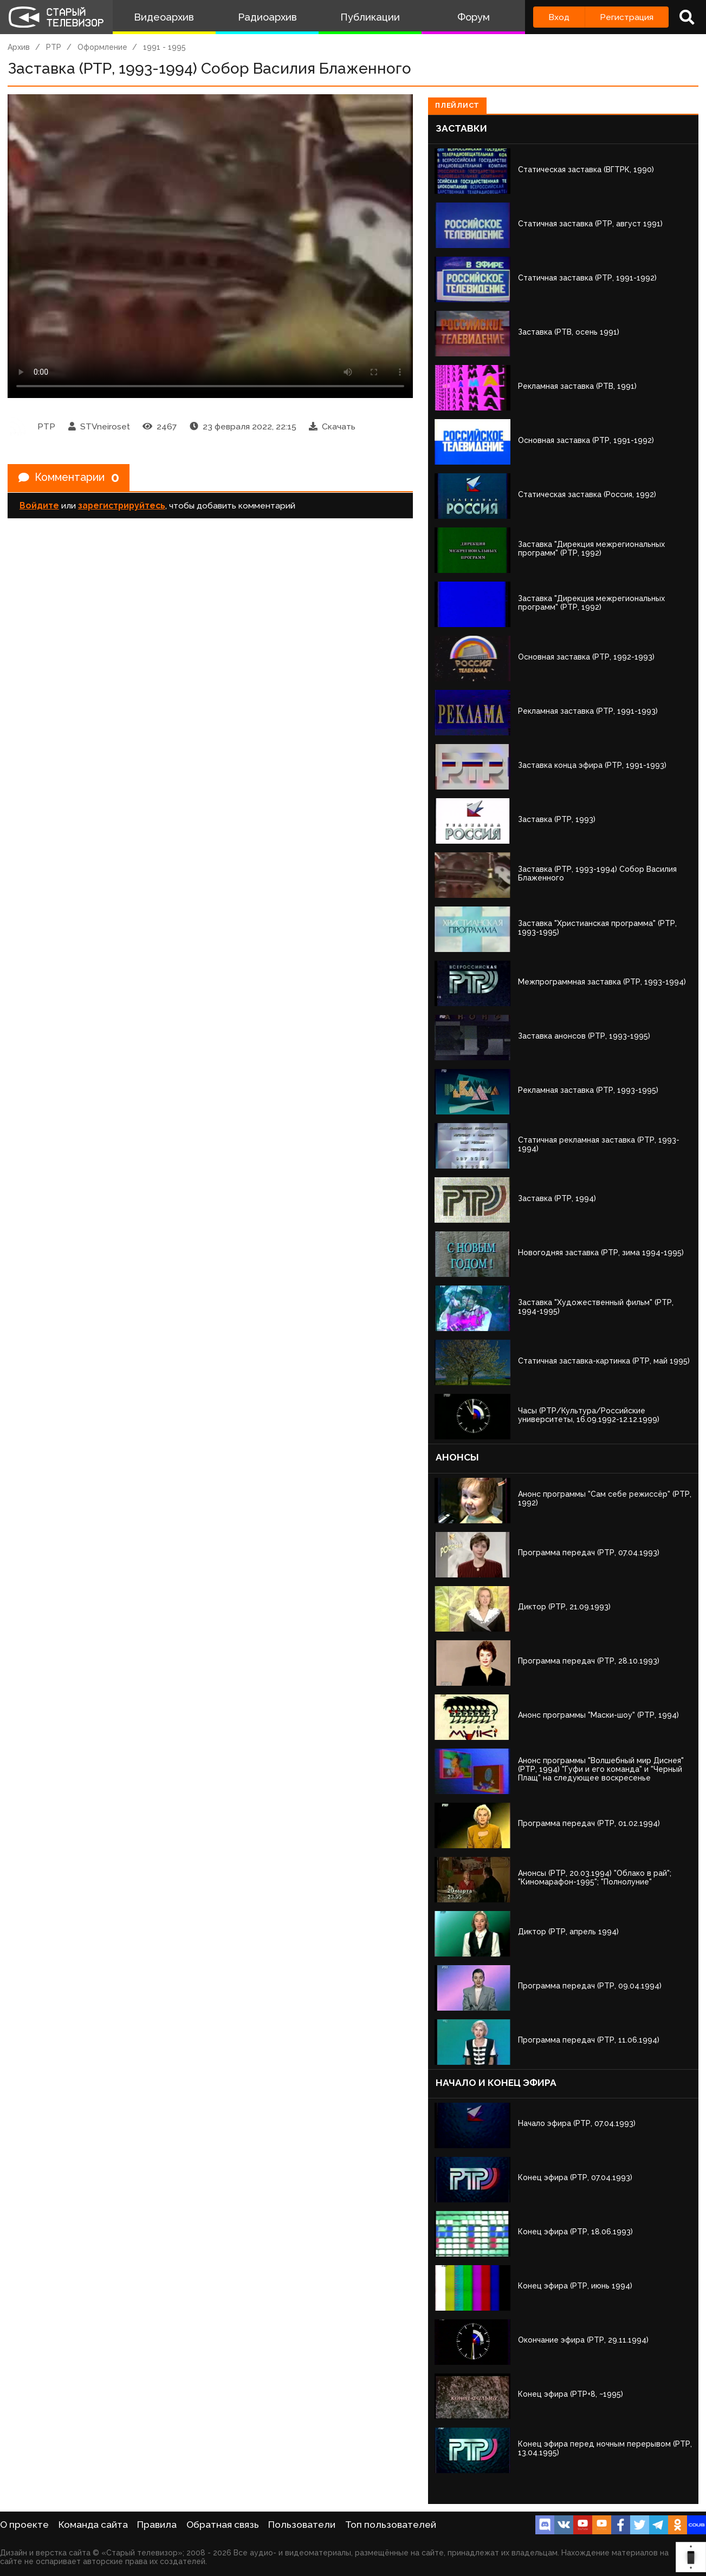 Image resolution: width=706 pixels, height=2576 pixels. Describe the element at coordinates (121, 506) in the screenshot. I see `зарегистрируйтесь` at that location.